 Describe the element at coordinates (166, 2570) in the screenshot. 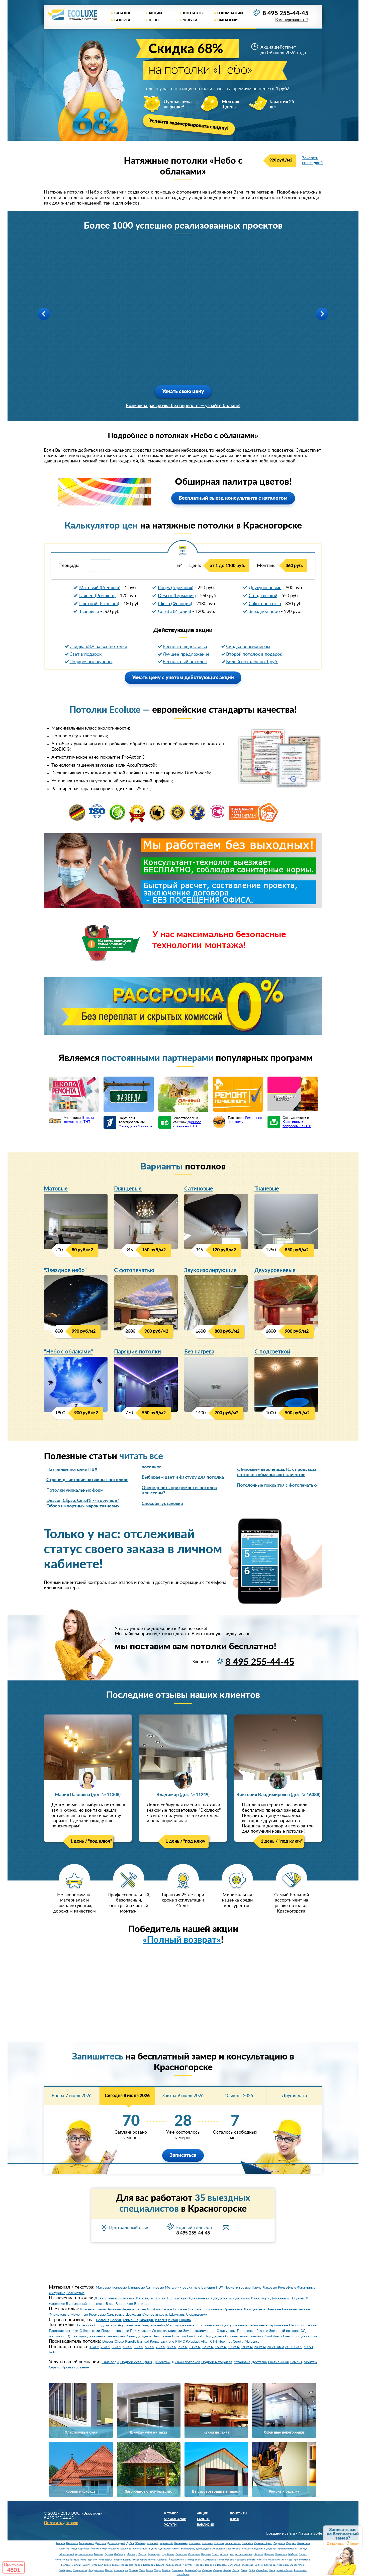

I see `Тамбов` at that location.